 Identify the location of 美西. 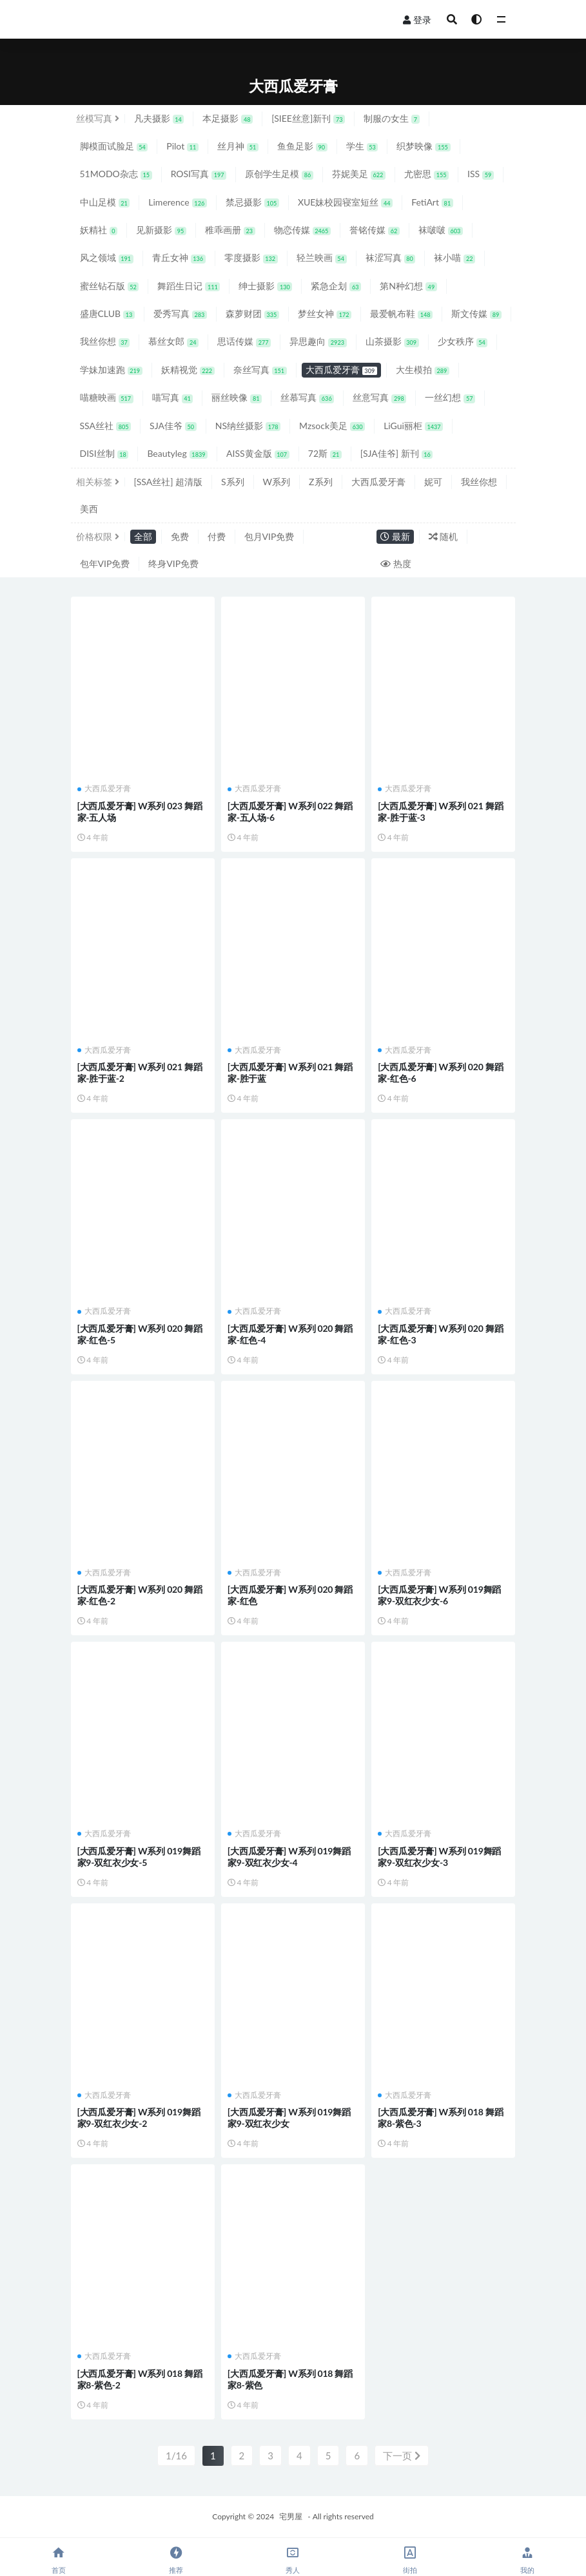
(89, 508).